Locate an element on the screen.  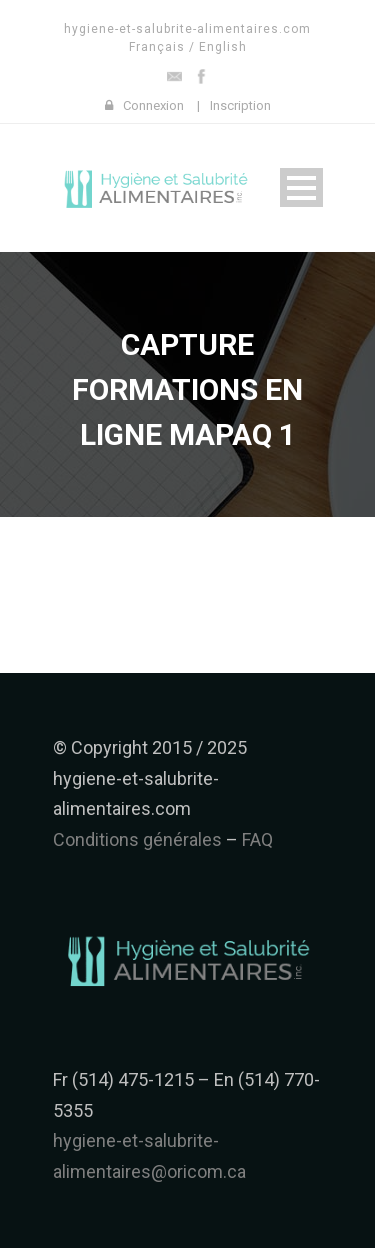
Inscription is located at coordinates (240, 105).